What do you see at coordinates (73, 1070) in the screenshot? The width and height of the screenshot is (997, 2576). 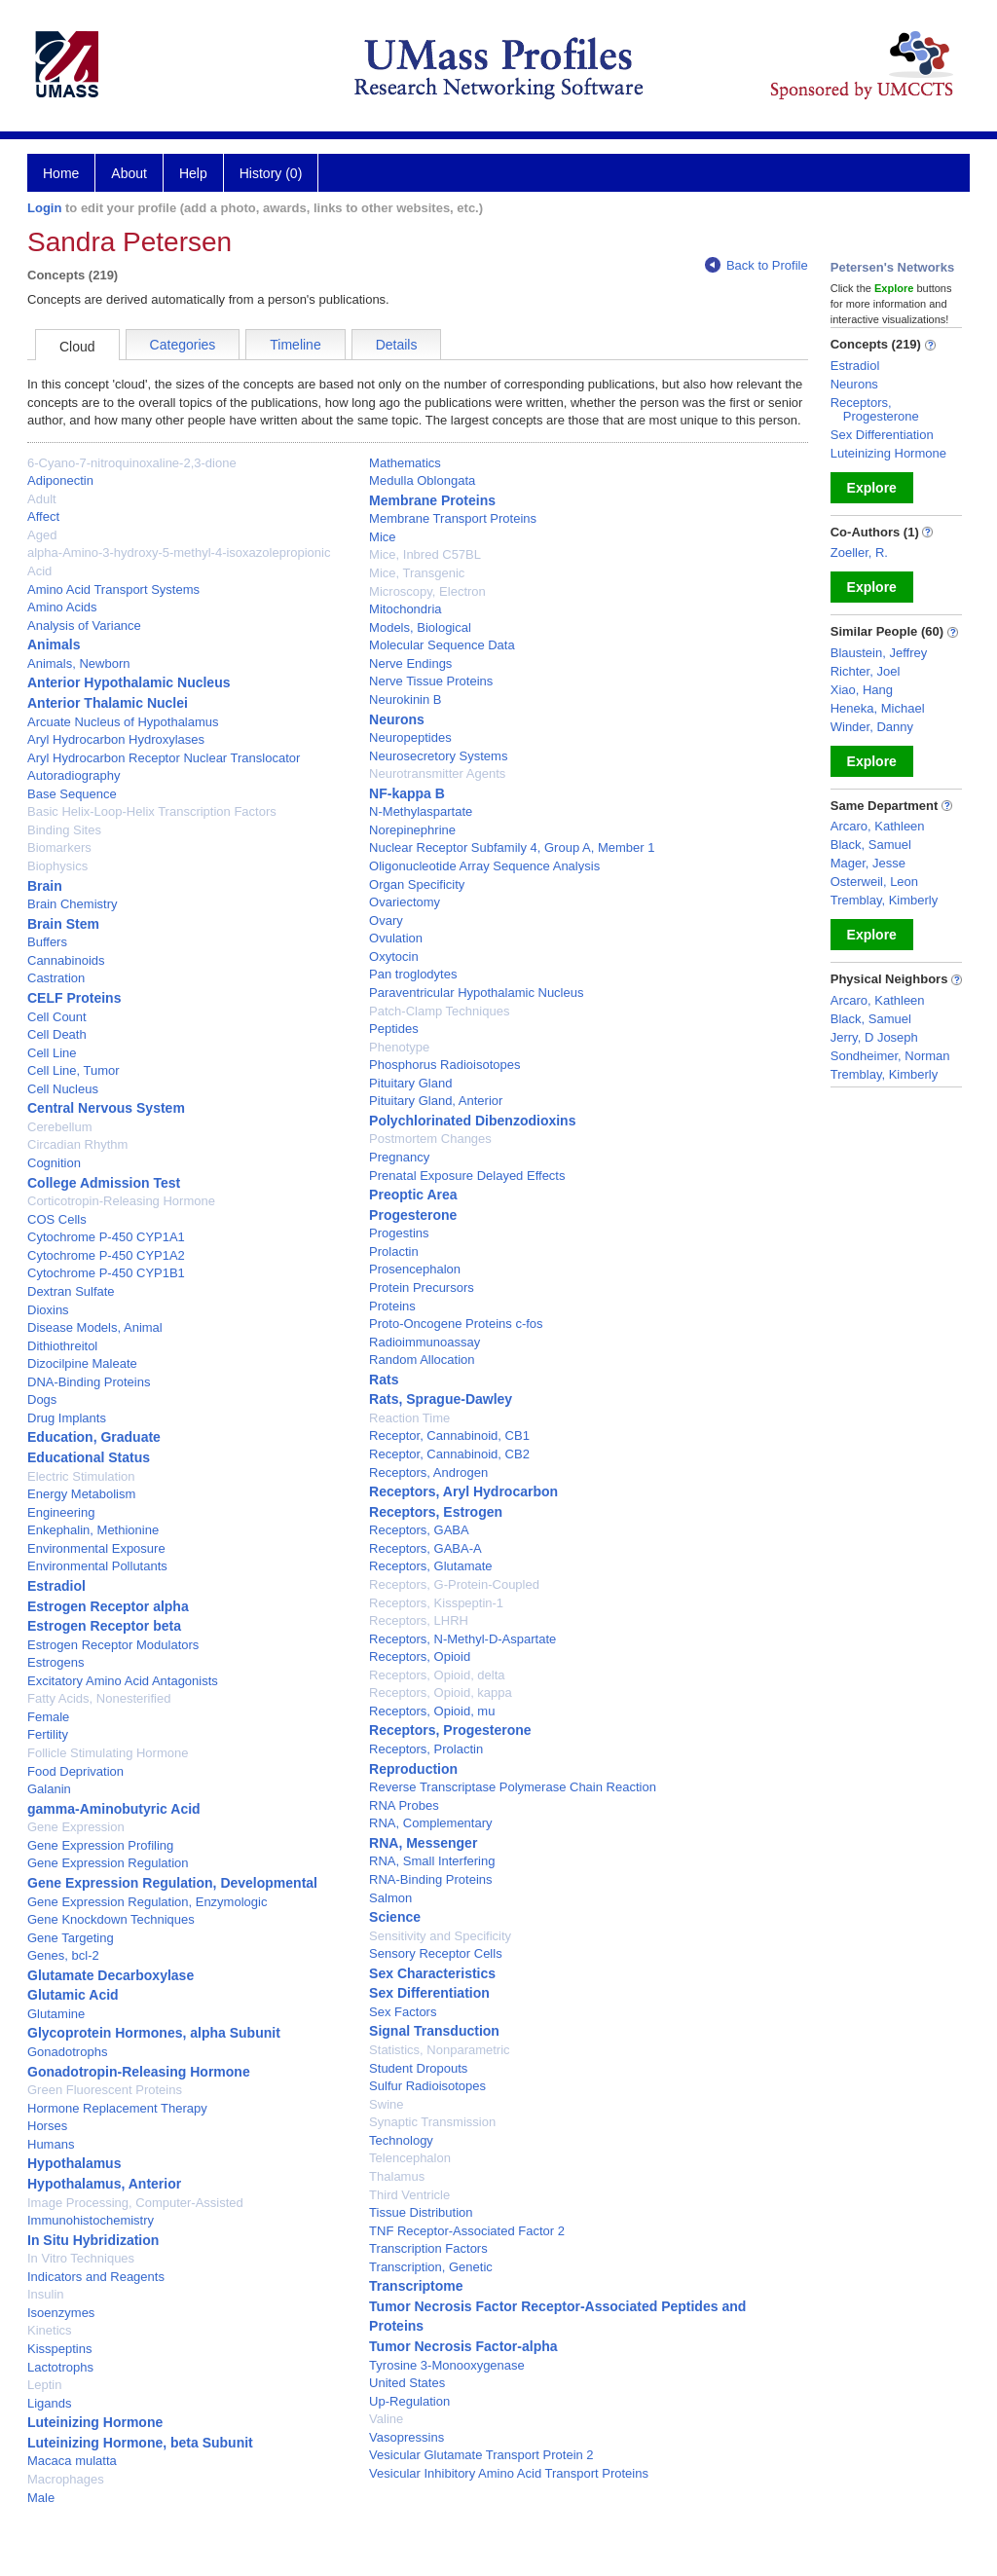 I see `Cell Line, Tumor` at bounding box center [73, 1070].